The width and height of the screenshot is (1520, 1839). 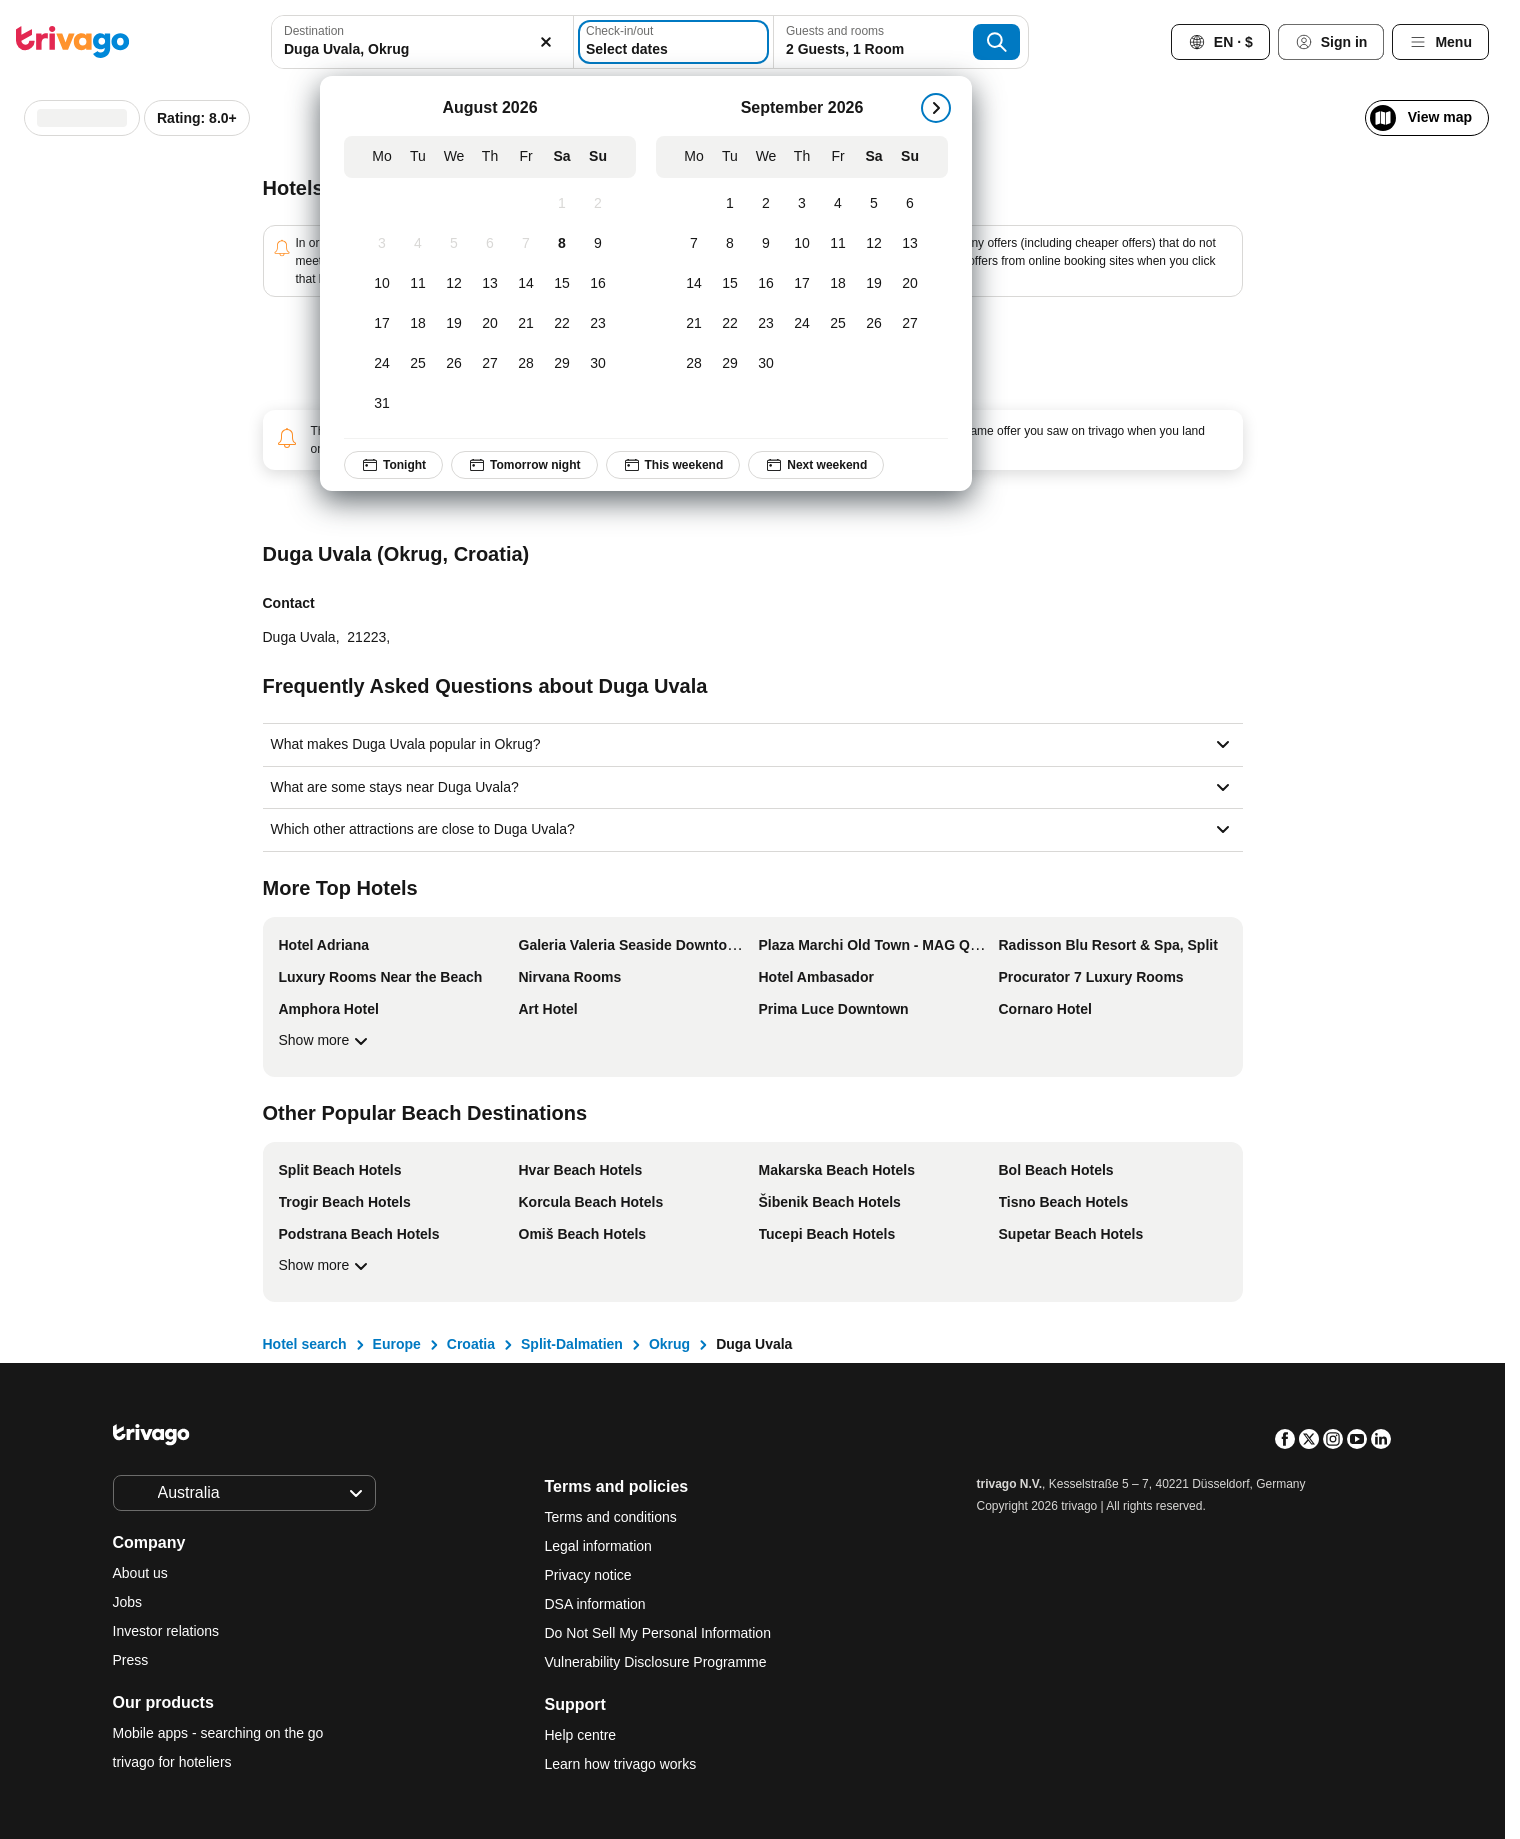 What do you see at coordinates (422, 42) in the screenshot?
I see `[button]` at bounding box center [422, 42].